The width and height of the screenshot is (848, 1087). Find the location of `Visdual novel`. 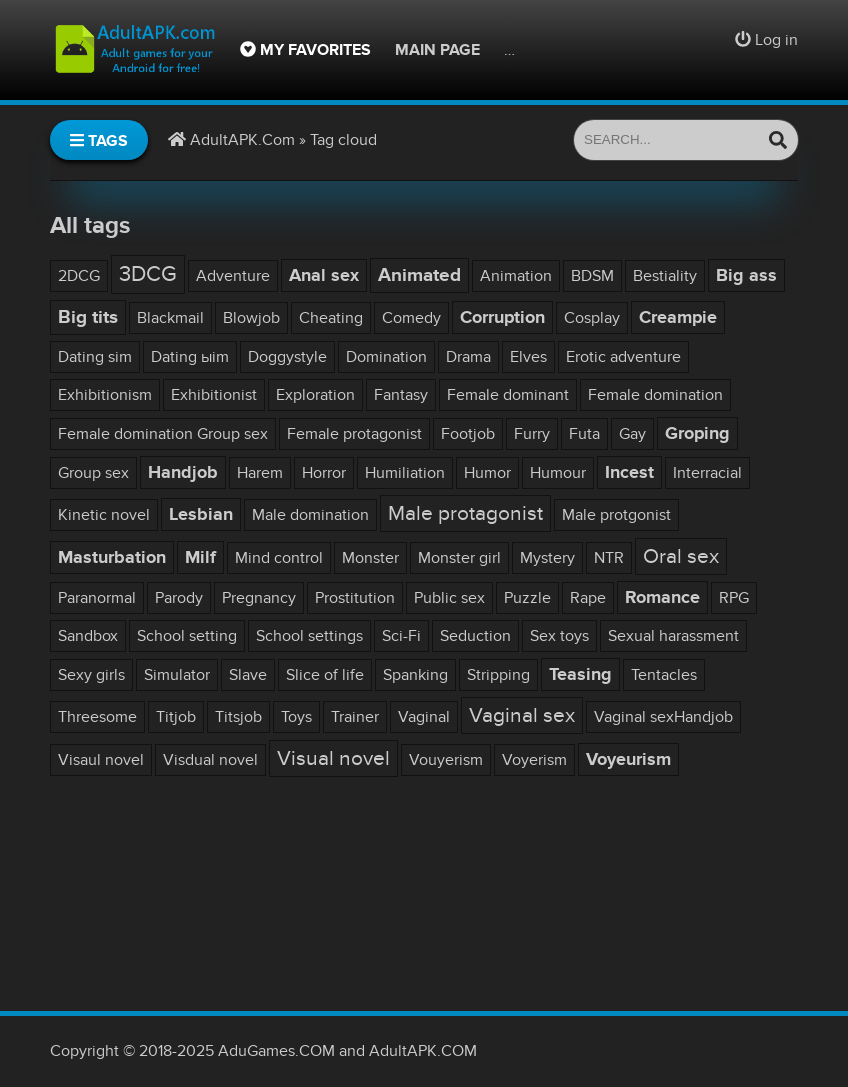

Visdual novel is located at coordinates (210, 760).